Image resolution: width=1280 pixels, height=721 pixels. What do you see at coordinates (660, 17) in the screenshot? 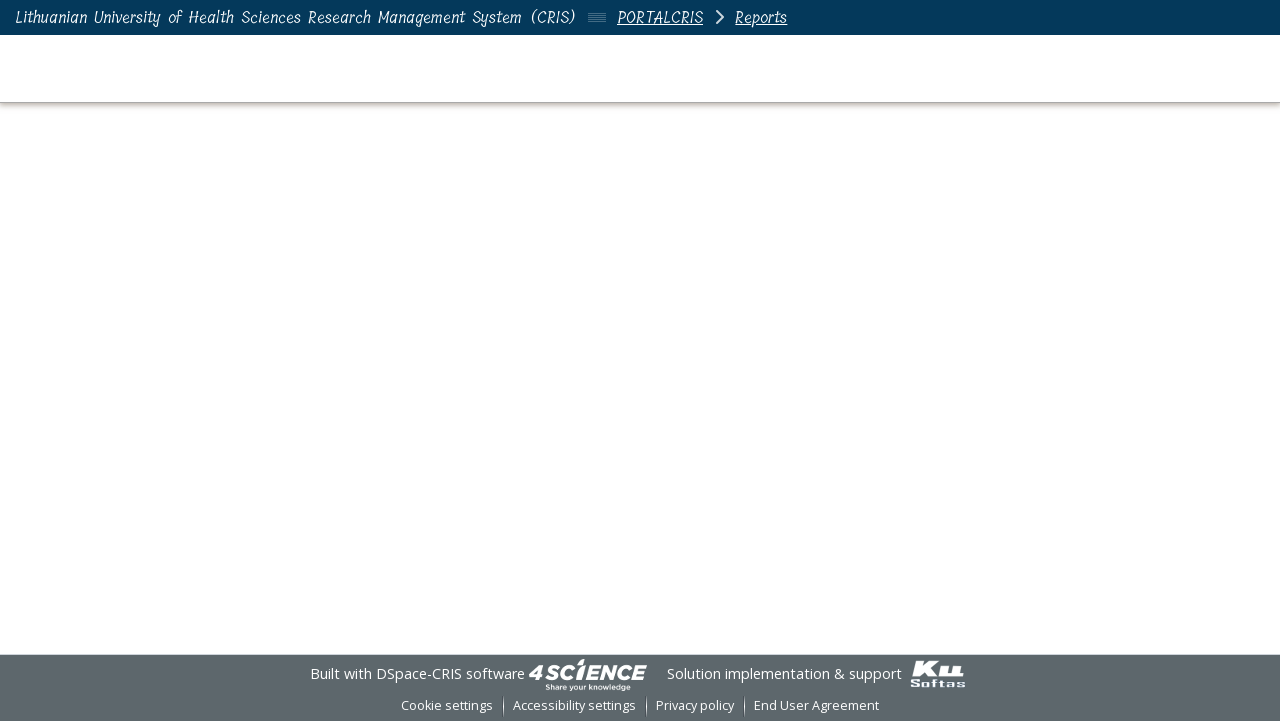
I see `PORTALCRIS` at bounding box center [660, 17].